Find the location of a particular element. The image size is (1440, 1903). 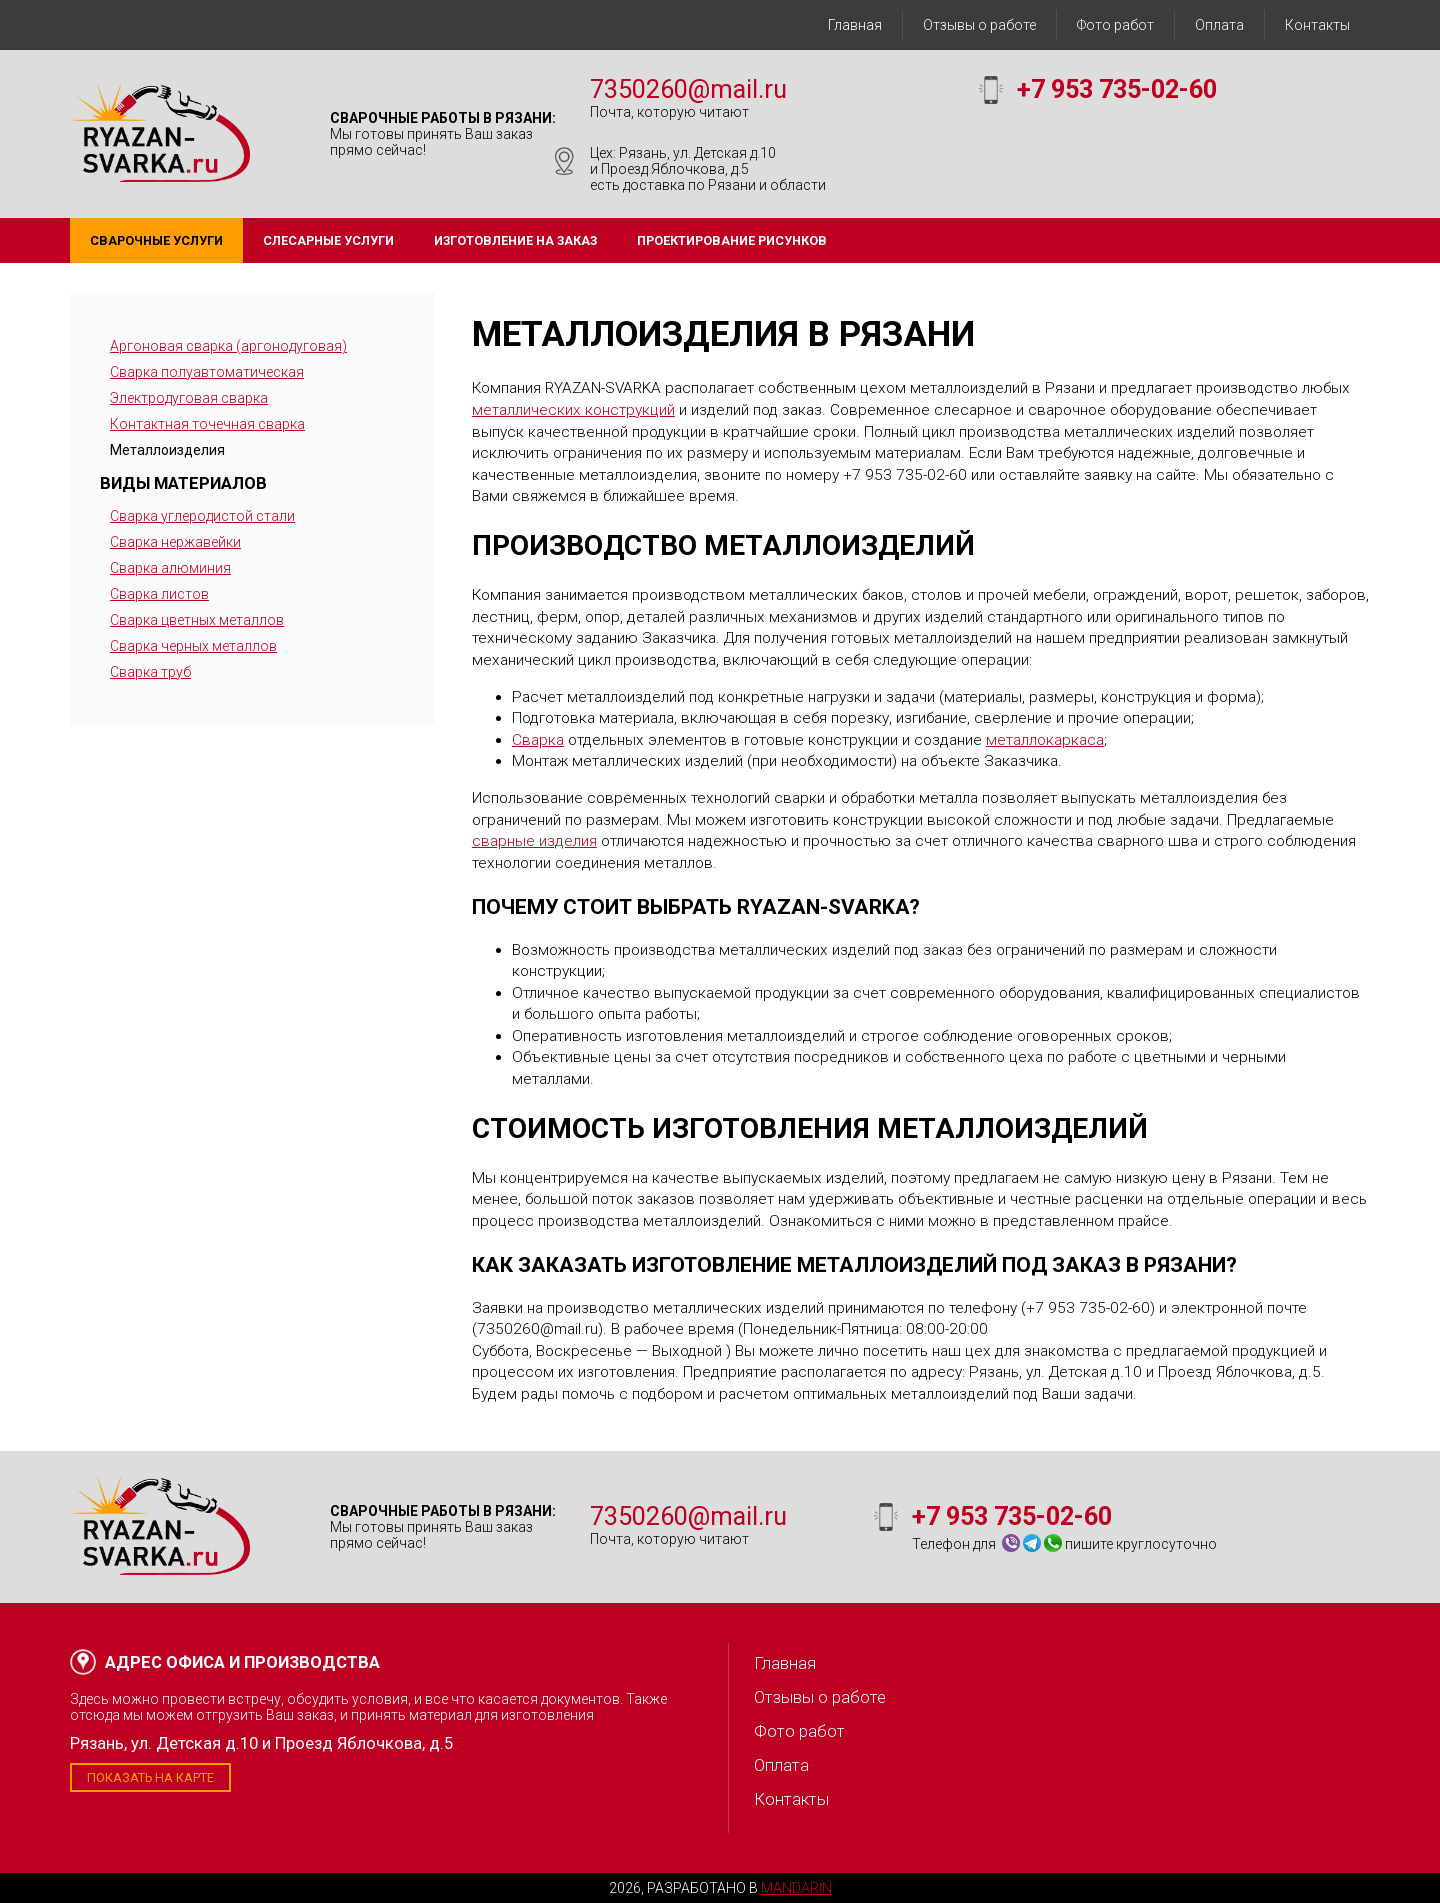

Фото работ is located at coordinates (1115, 25).